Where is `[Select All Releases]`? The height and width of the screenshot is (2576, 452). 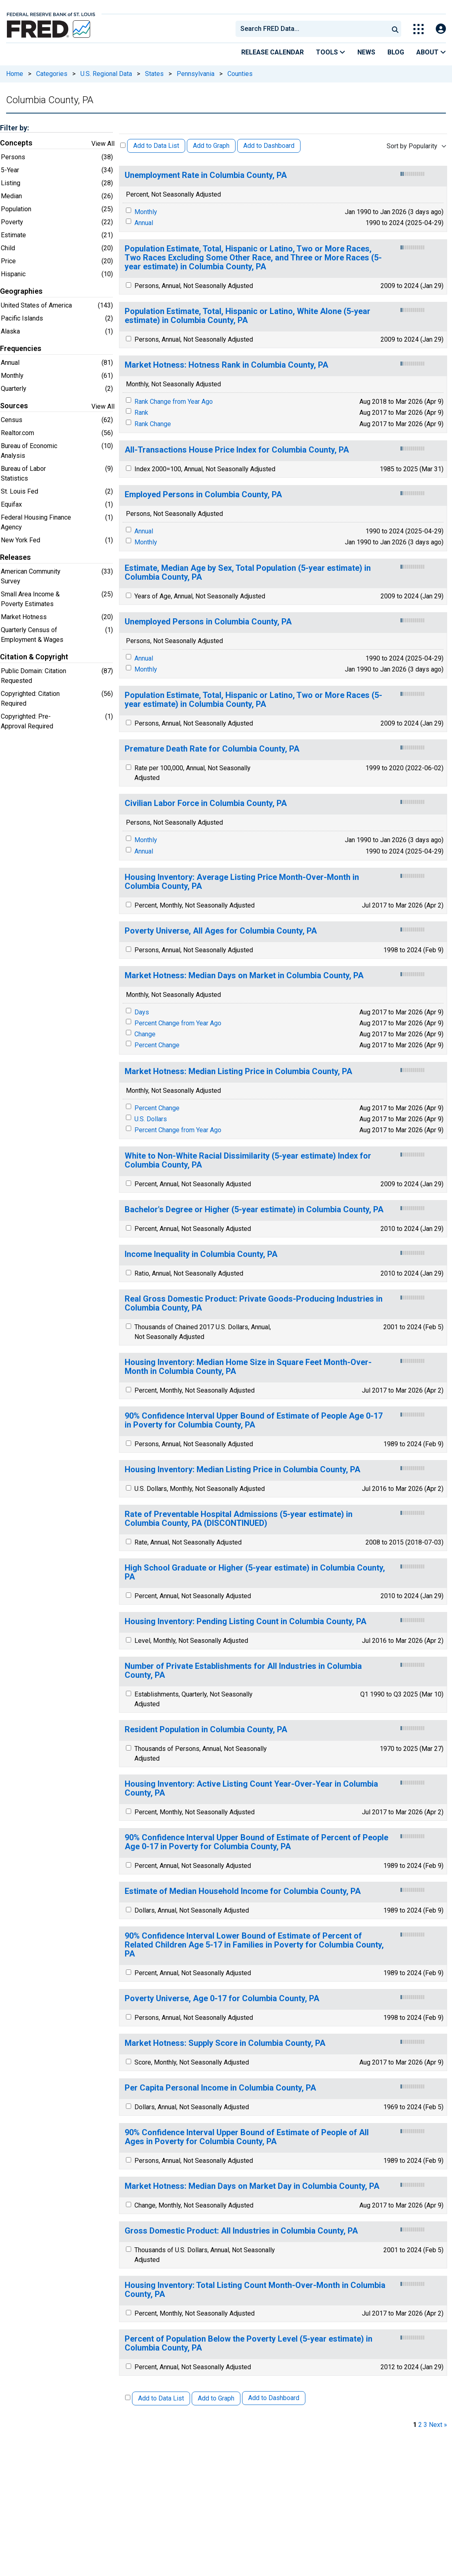 [Select All Releases] is located at coordinates (122, 145).